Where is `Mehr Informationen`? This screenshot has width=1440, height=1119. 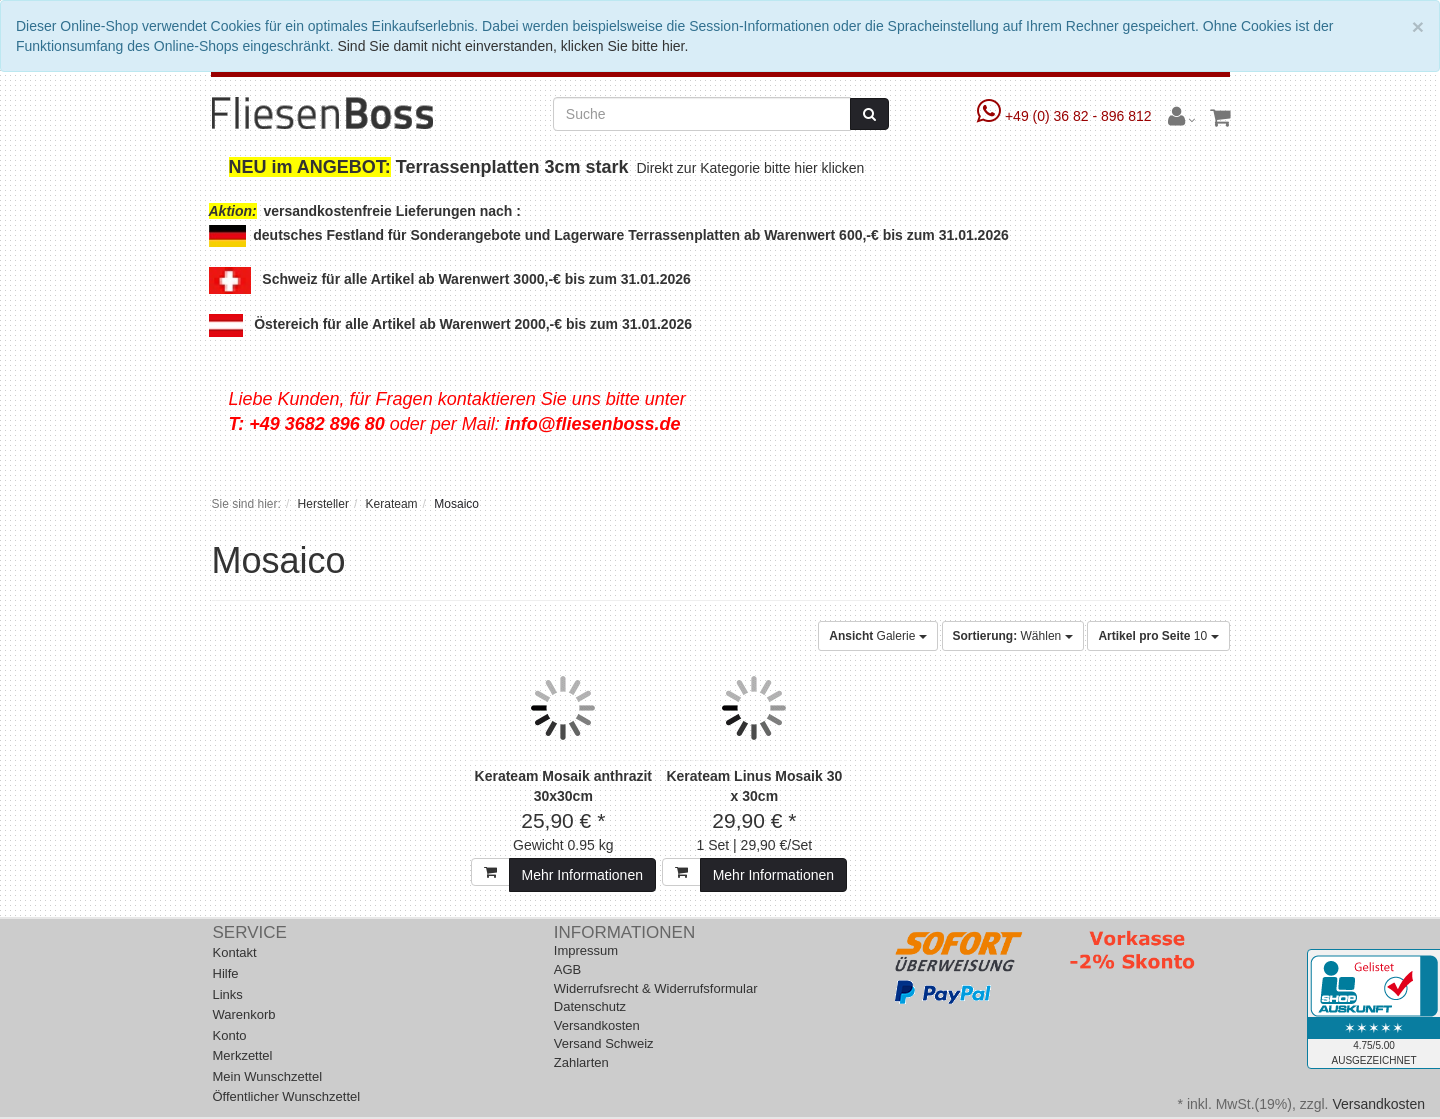
Mehr Informationen is located at coordinates (582, 875).